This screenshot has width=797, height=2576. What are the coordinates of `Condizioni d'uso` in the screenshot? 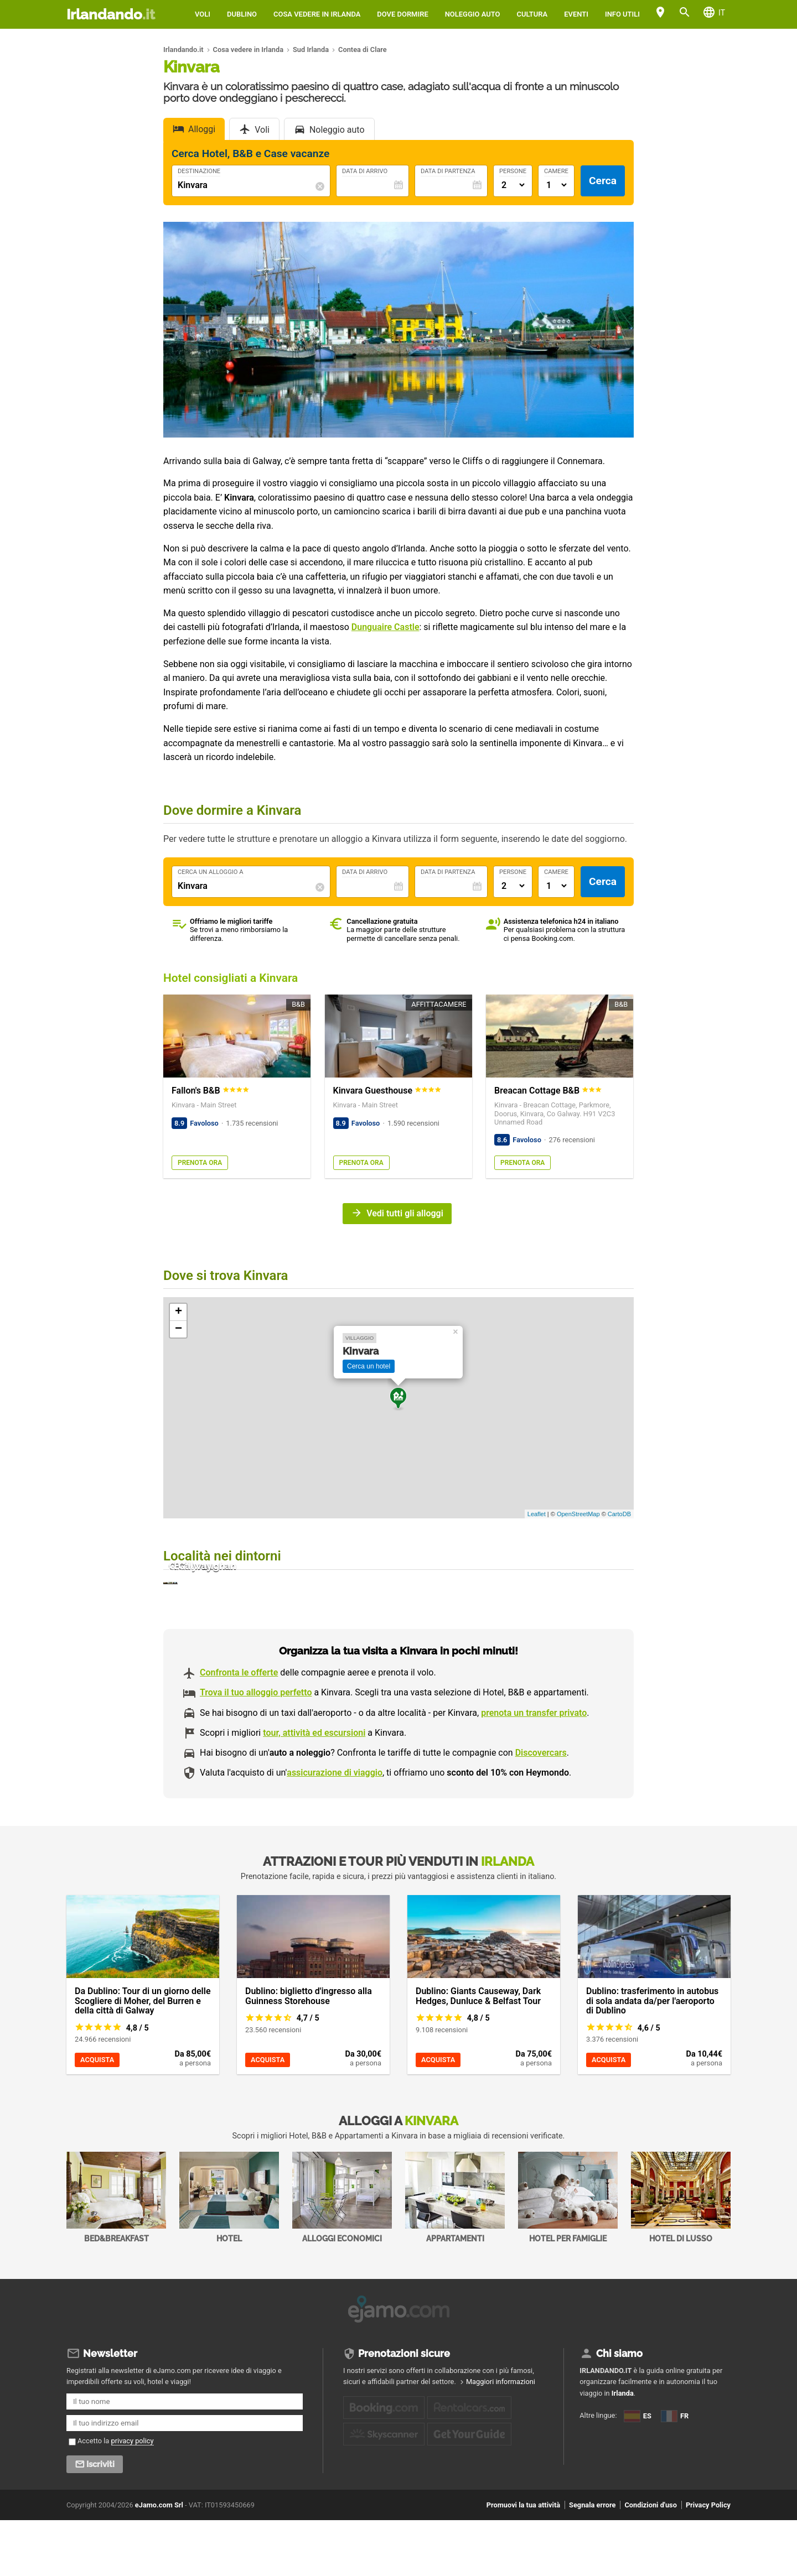 It's located at (650, 2560).